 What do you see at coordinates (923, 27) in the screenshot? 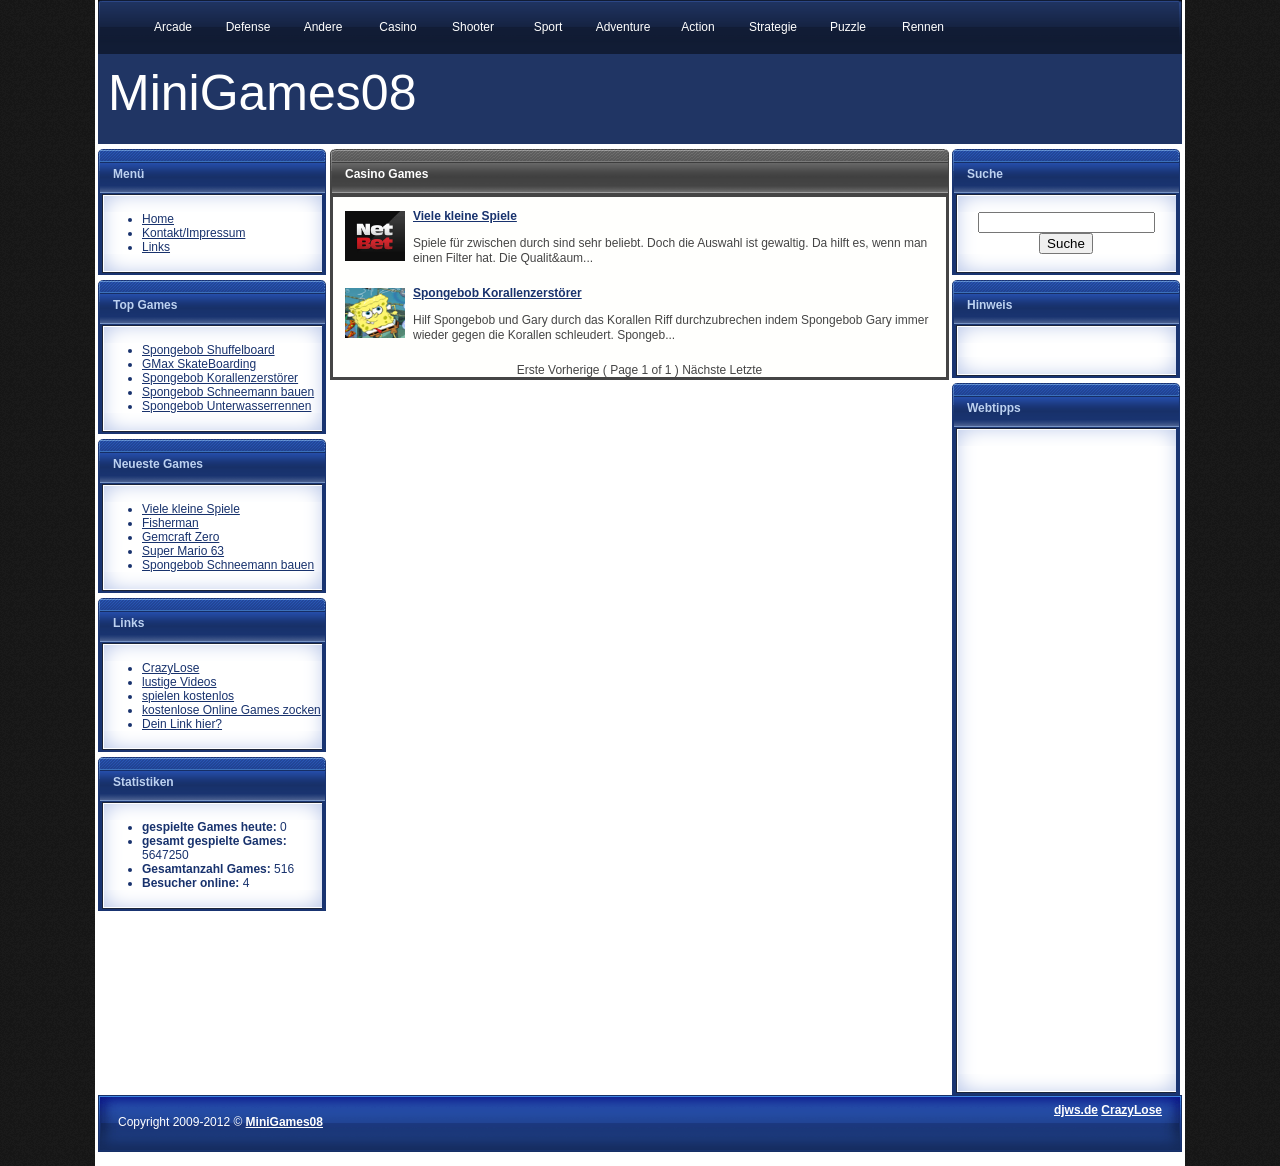
I see `Rennen` at bounding box center [923, 27].